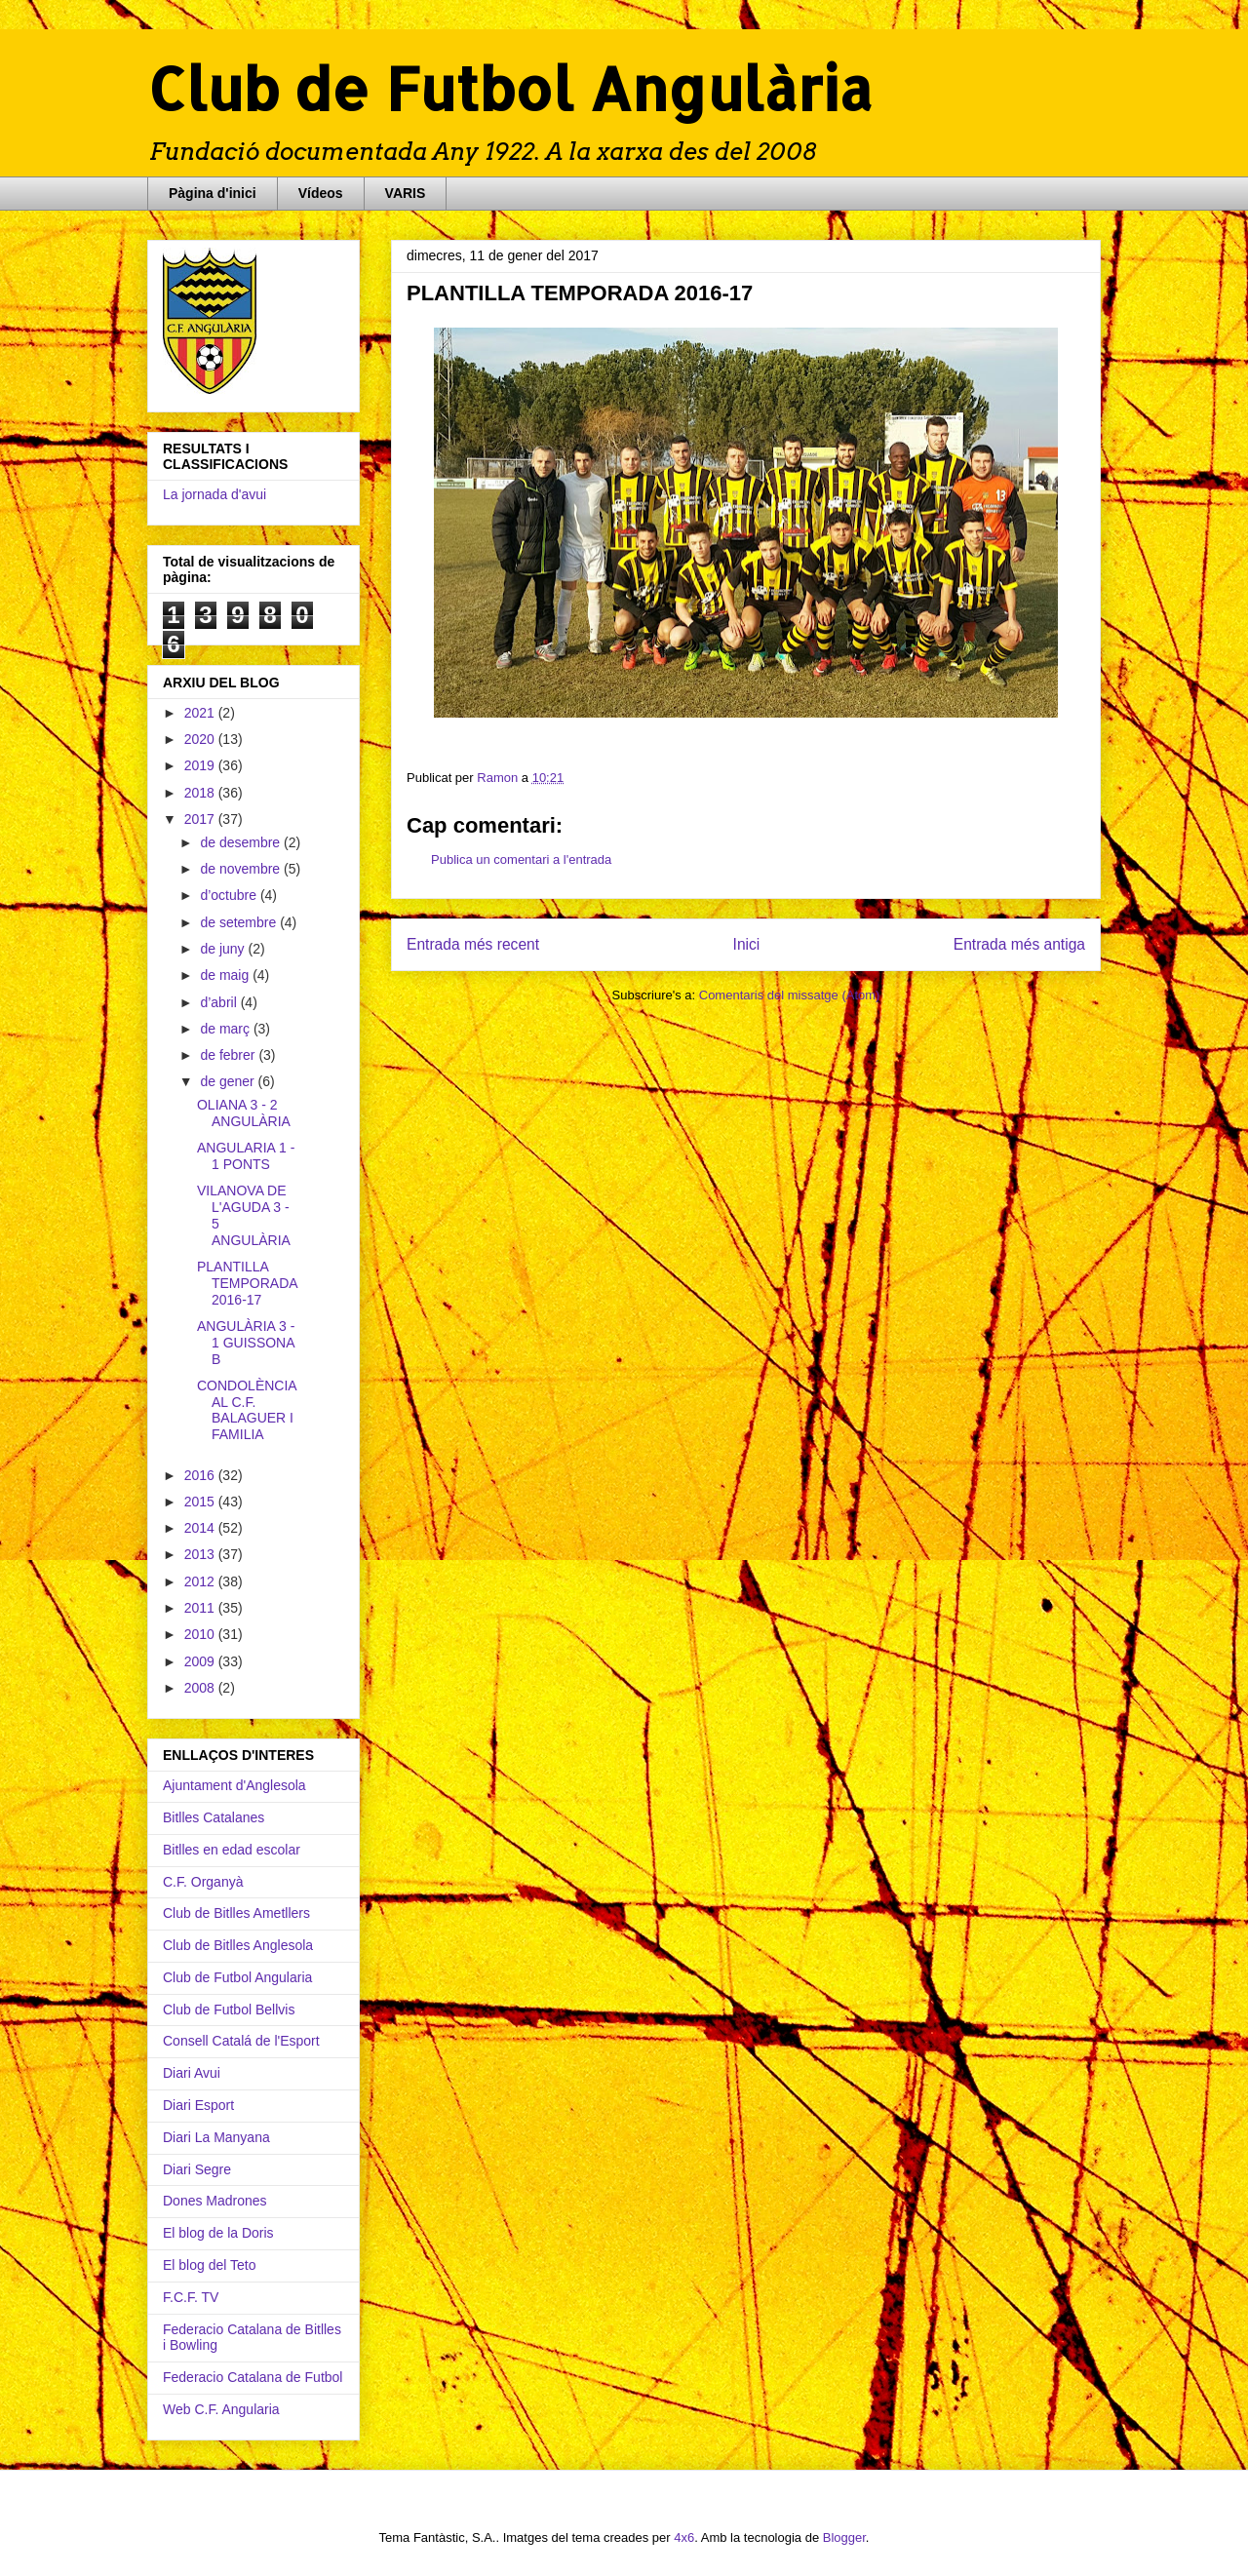  What do you see at coordinates (226, 975) in the screenshot?
I see `de maig` at bounding box center [226, 975].